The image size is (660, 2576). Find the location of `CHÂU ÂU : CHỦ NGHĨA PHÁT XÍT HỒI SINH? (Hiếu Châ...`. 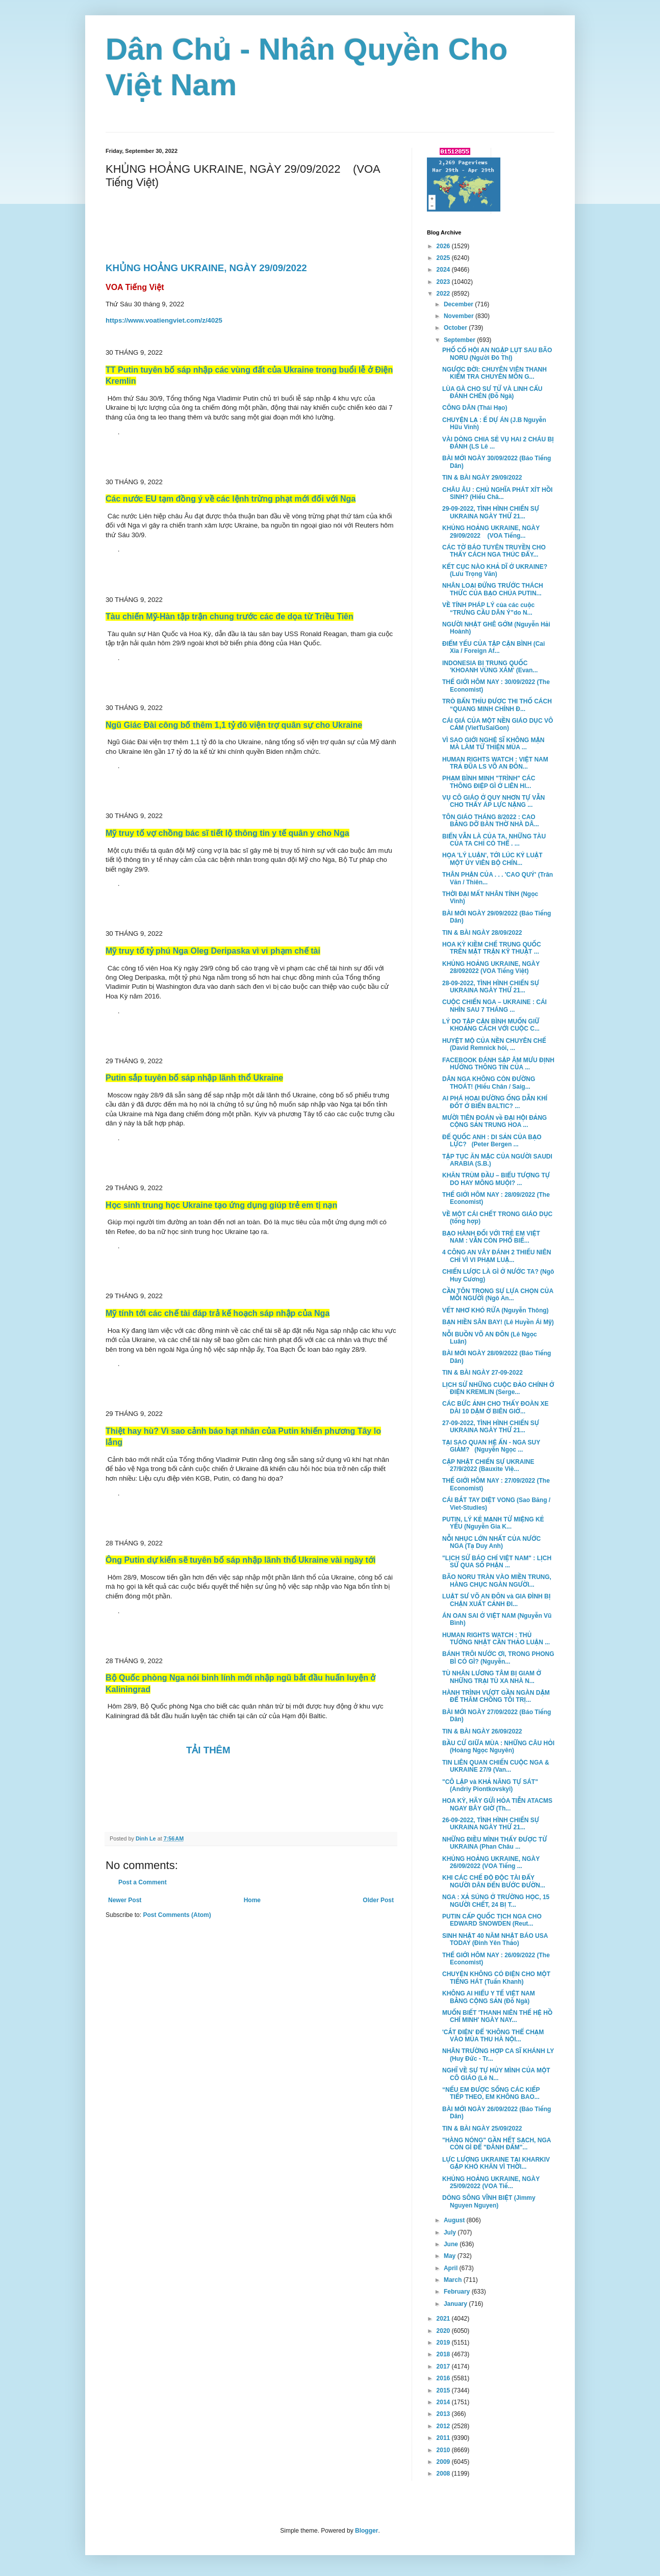

CHÂU ÂU : CHỦ NGHĨA PHÁT XÍT HỒI SINH? (Hiếu Châ... is located at coordinates (497, 493).